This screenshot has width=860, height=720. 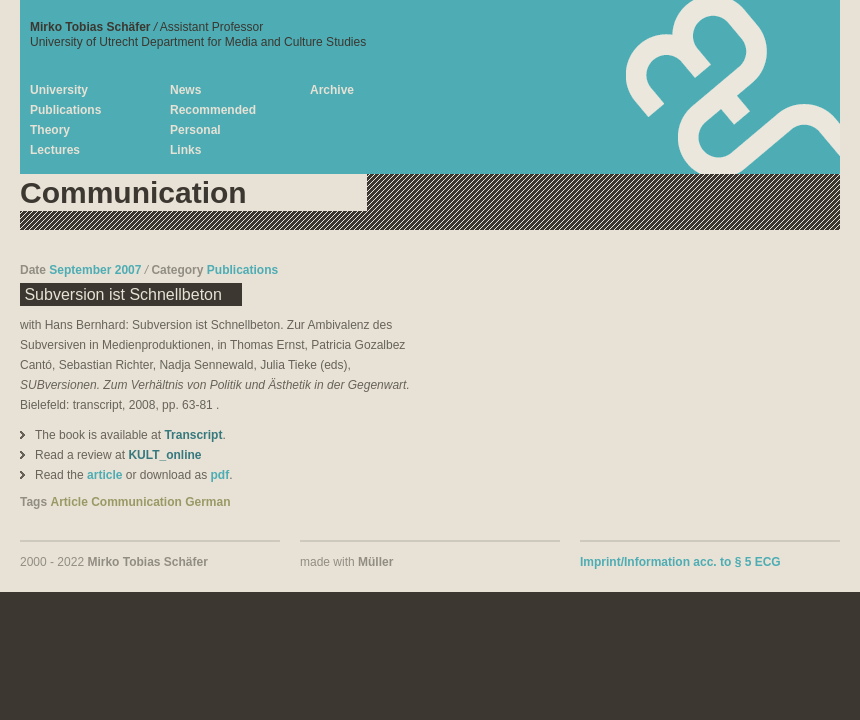 I want to click on Imprint/Information acc. to § 5 ECG, so click(x=680, y=562).